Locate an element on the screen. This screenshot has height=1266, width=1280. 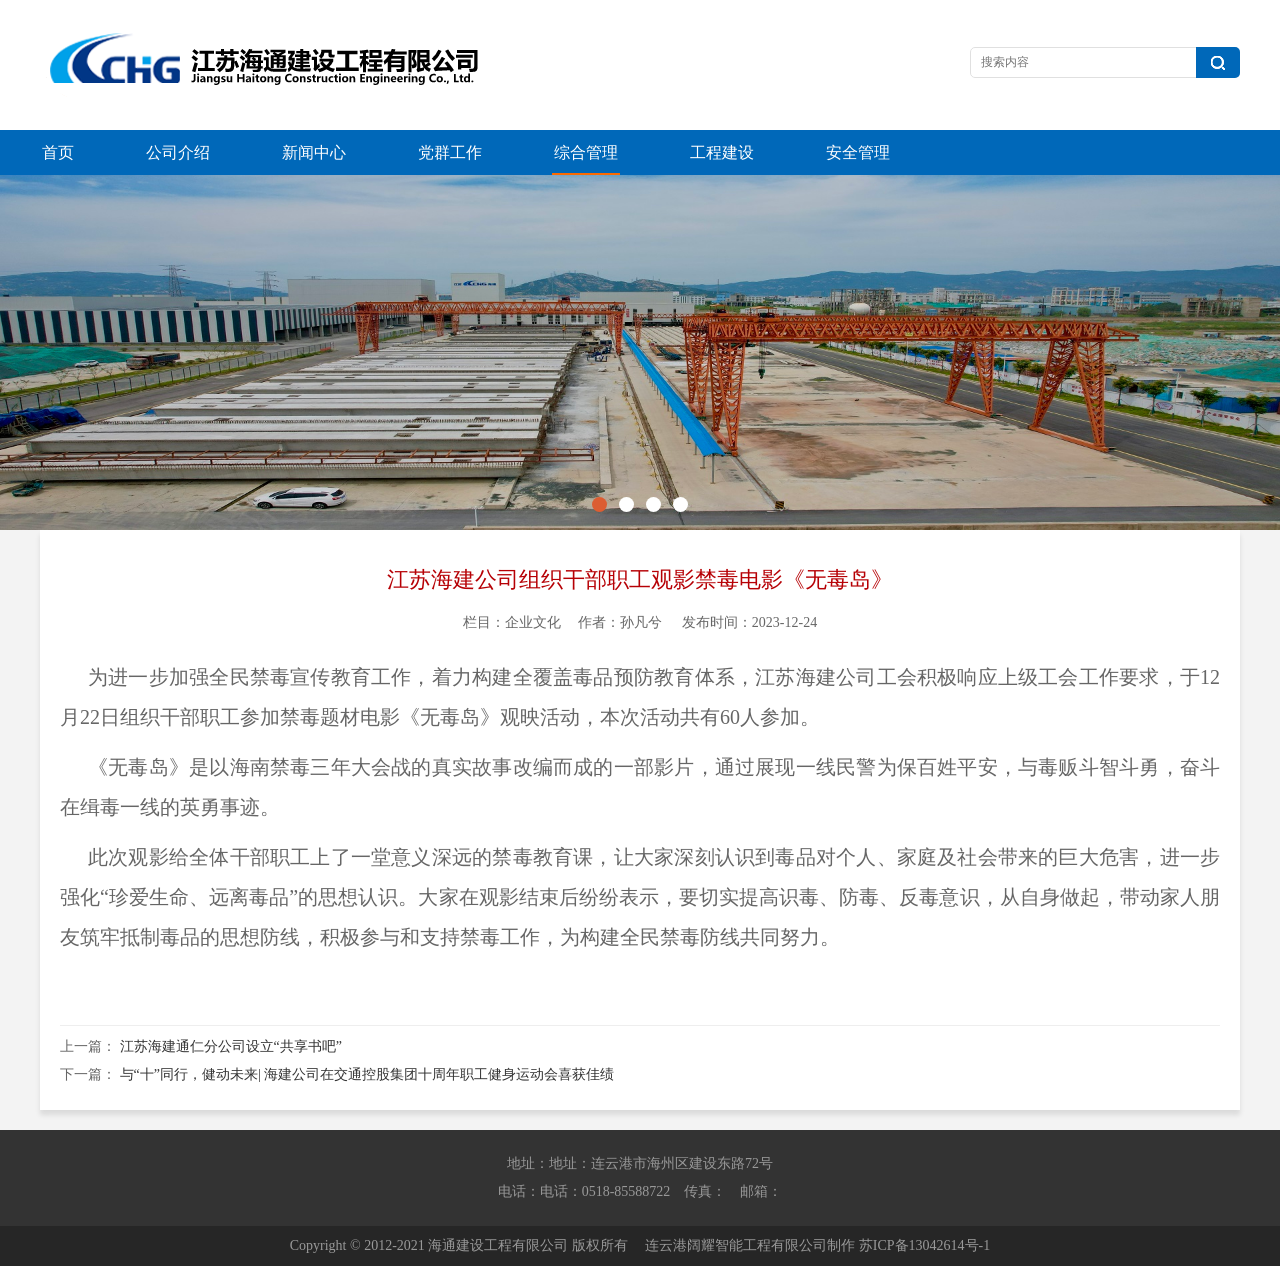
工程建设 is located at coordinates (722, 152).